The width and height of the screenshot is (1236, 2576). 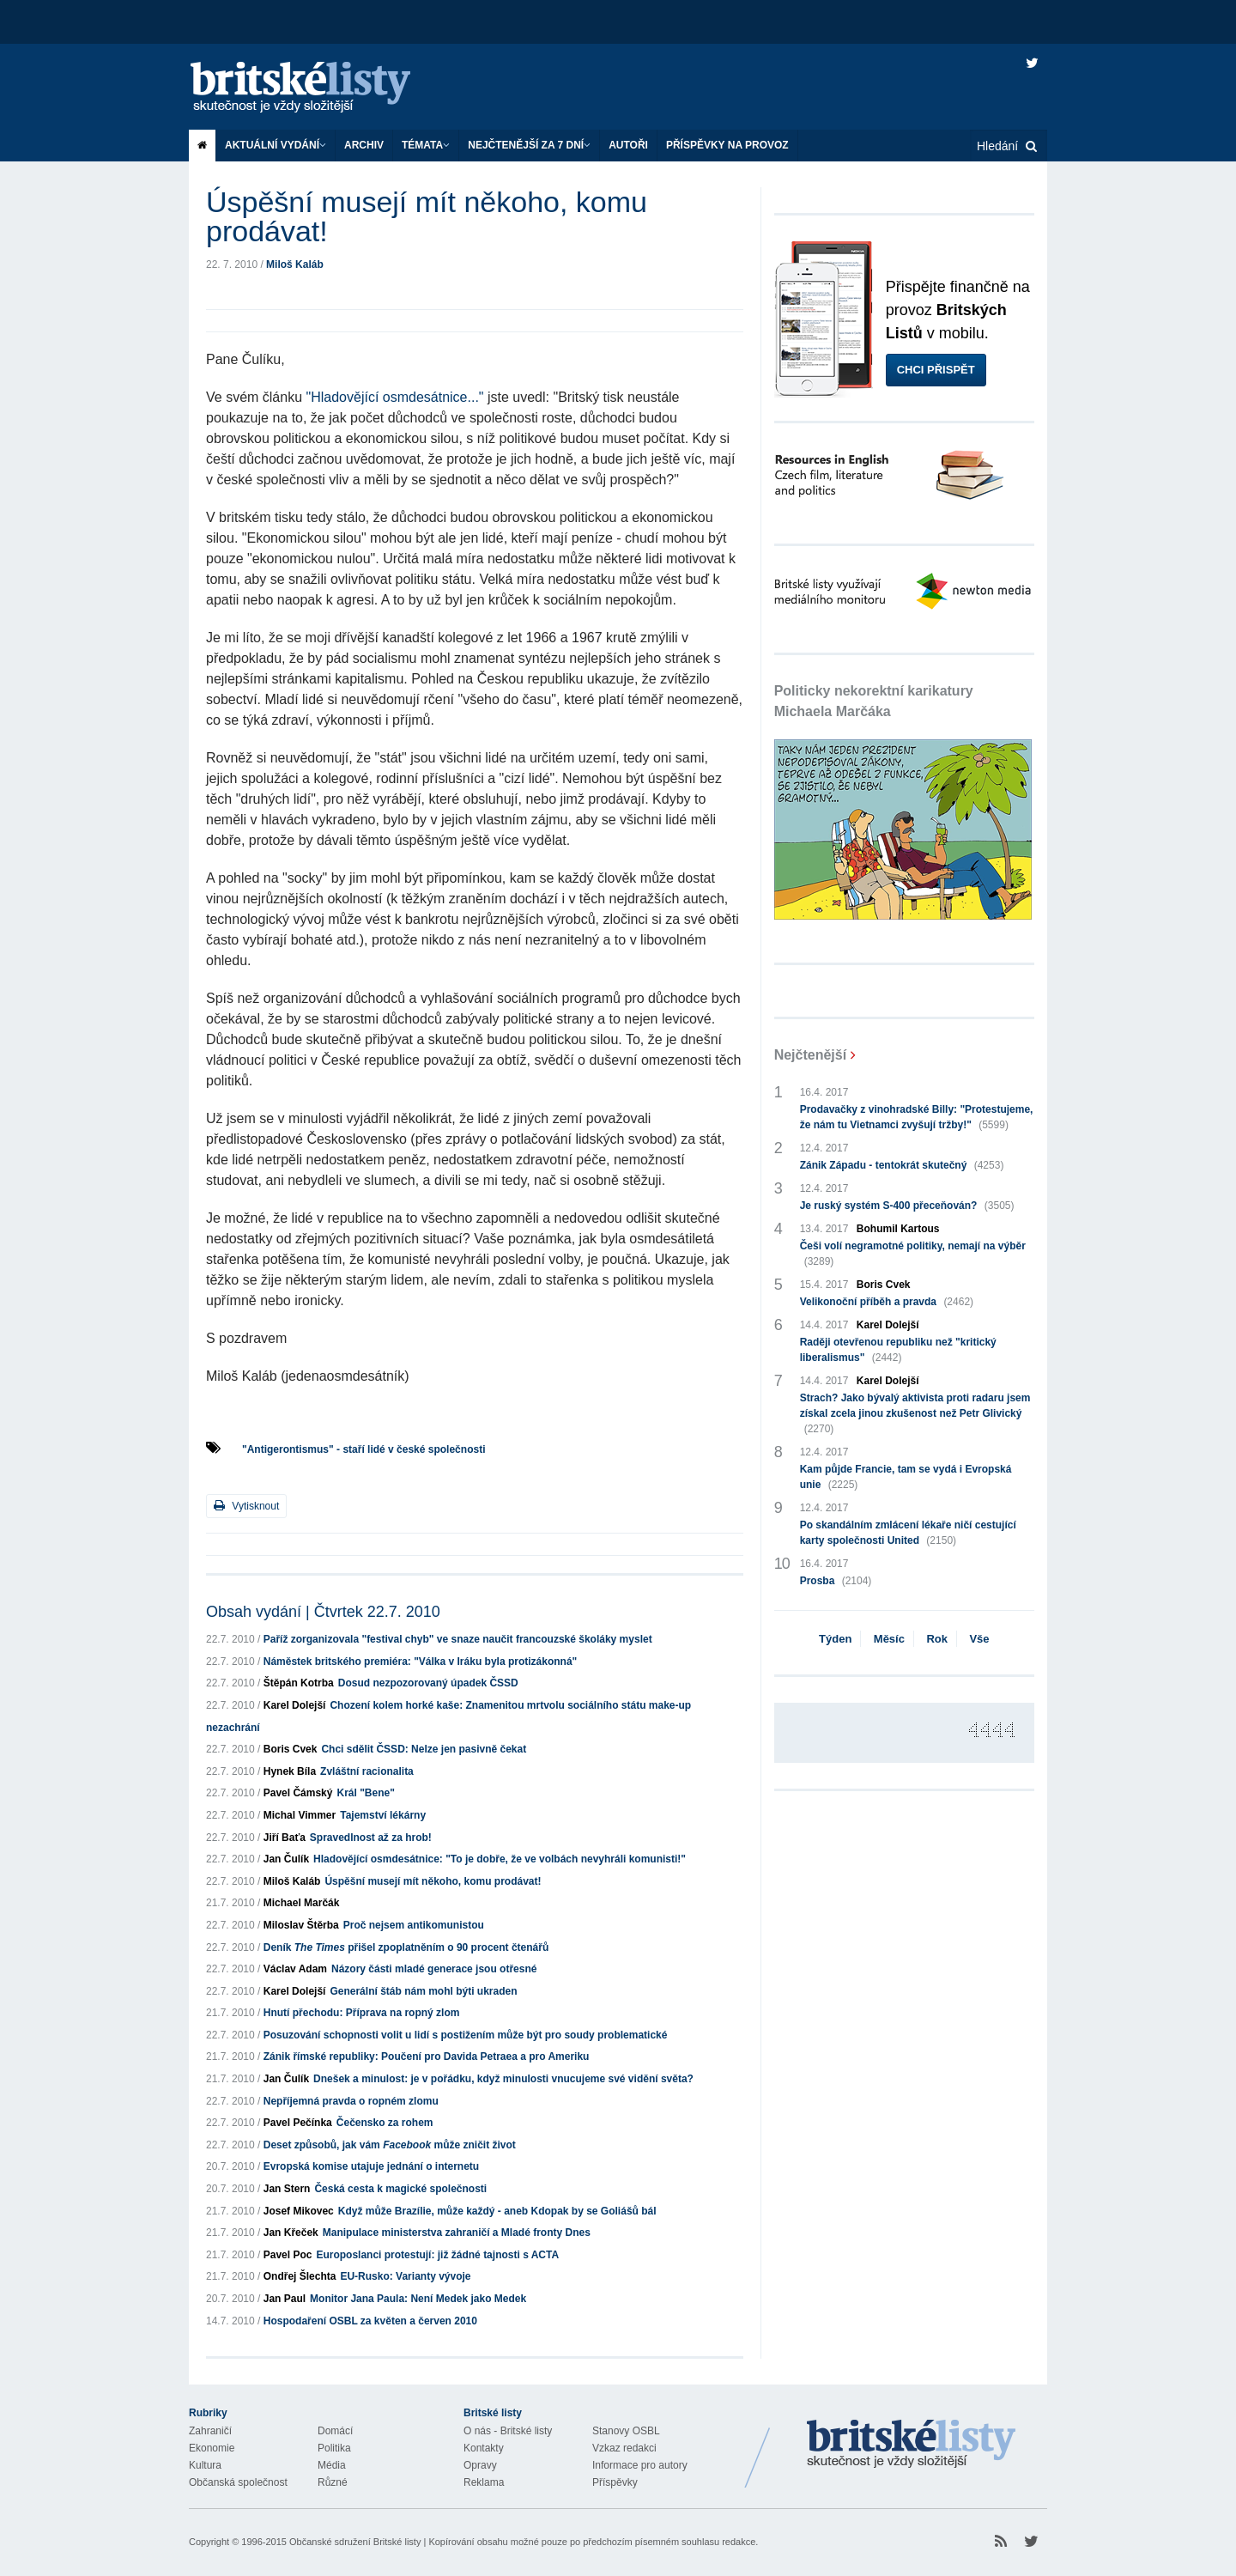 What do you see at coordinates (810, 1055) in the screenshot?
I see `Nejčtenější` at bounding box center [810, 1055].